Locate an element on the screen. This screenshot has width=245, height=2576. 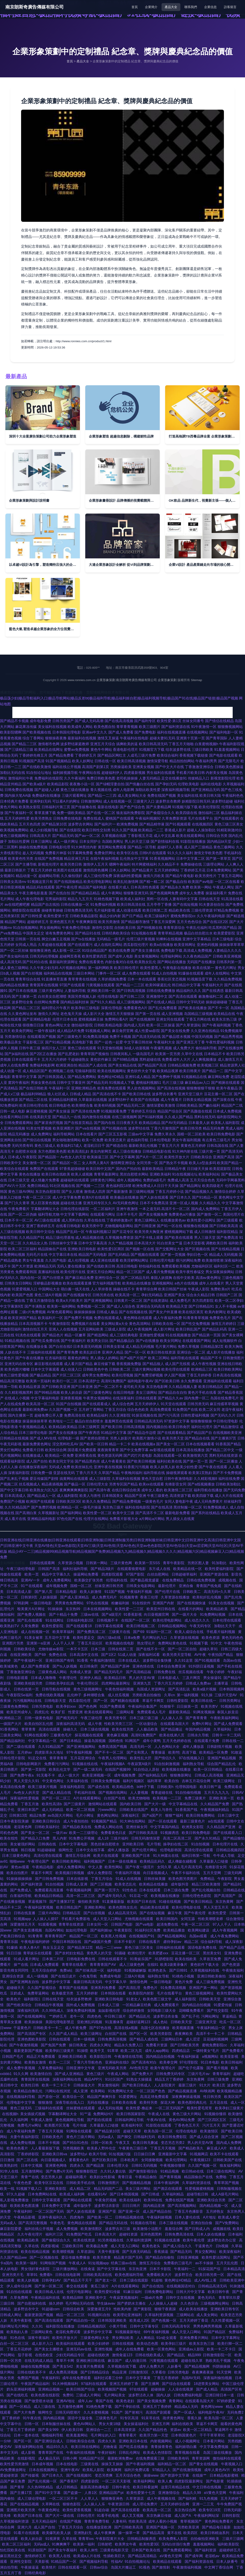
亚洲欧美日韩综合 is located at coordinates (46, 1821).